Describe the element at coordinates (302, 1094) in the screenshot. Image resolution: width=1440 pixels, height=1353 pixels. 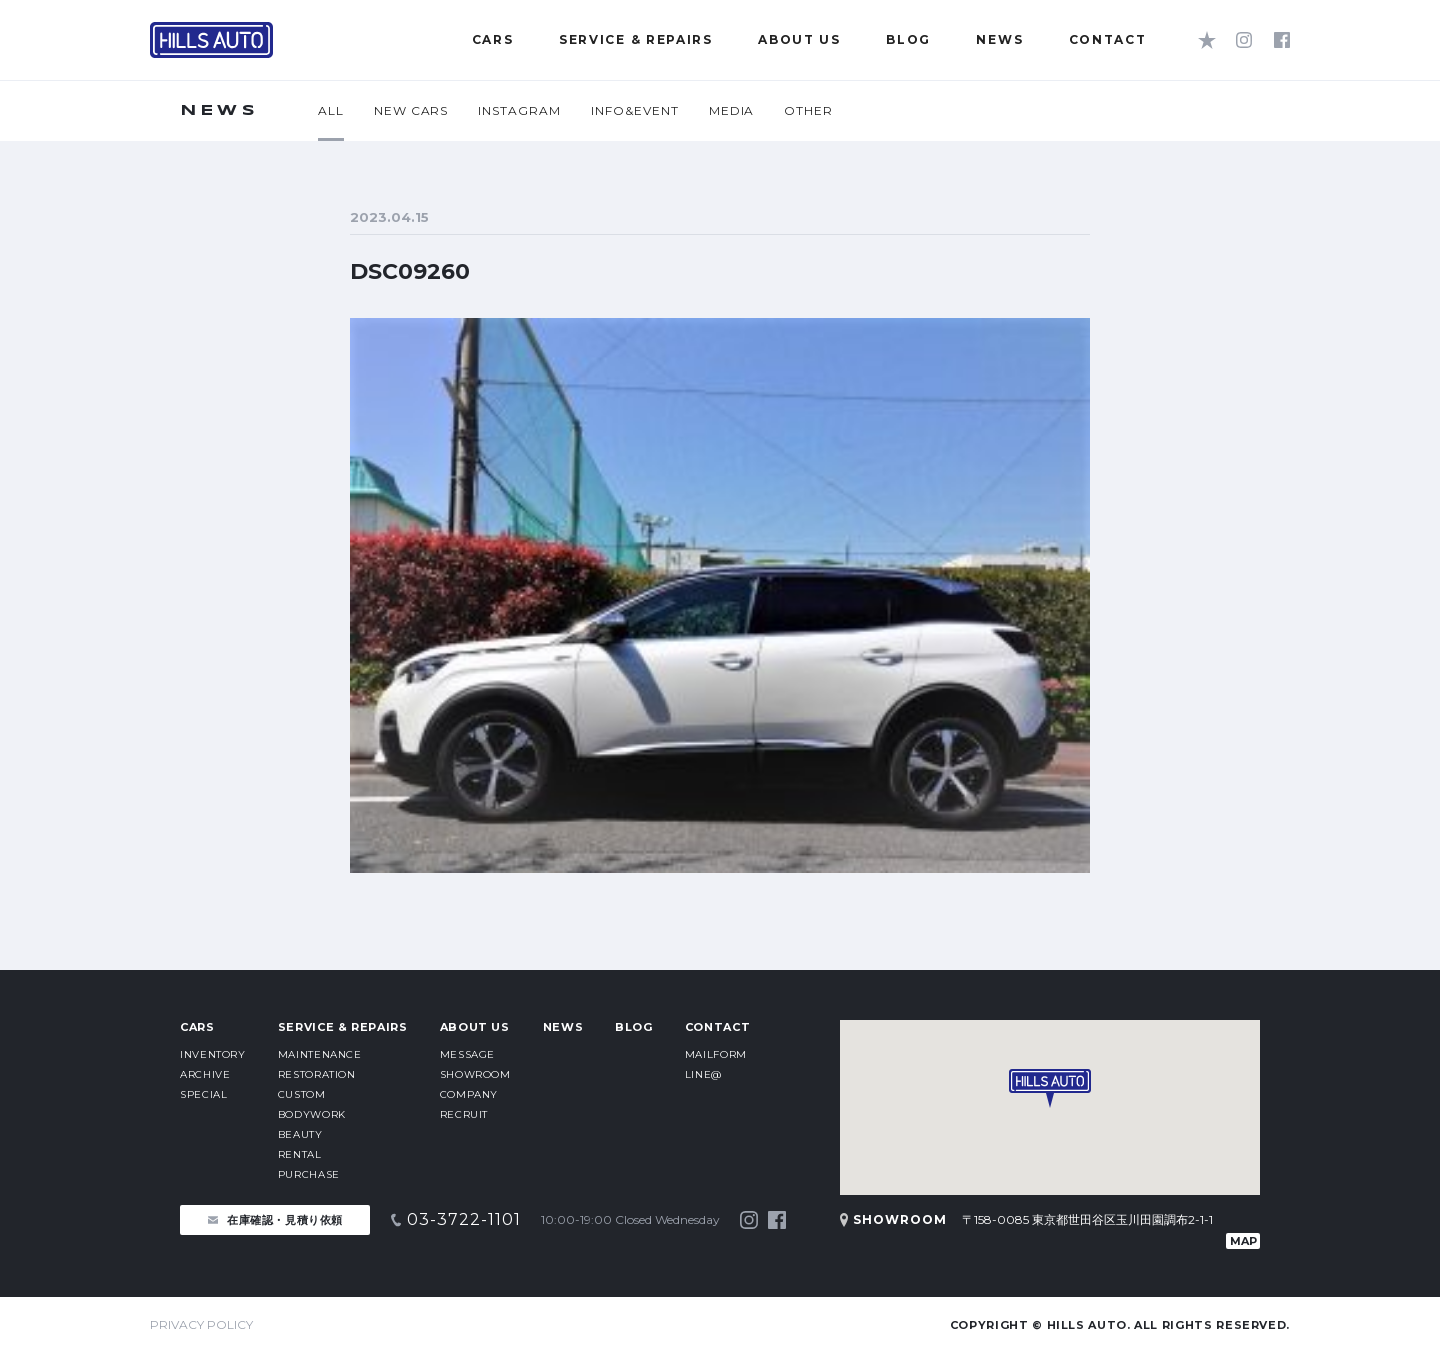
I see `CUSTOM` at that location.